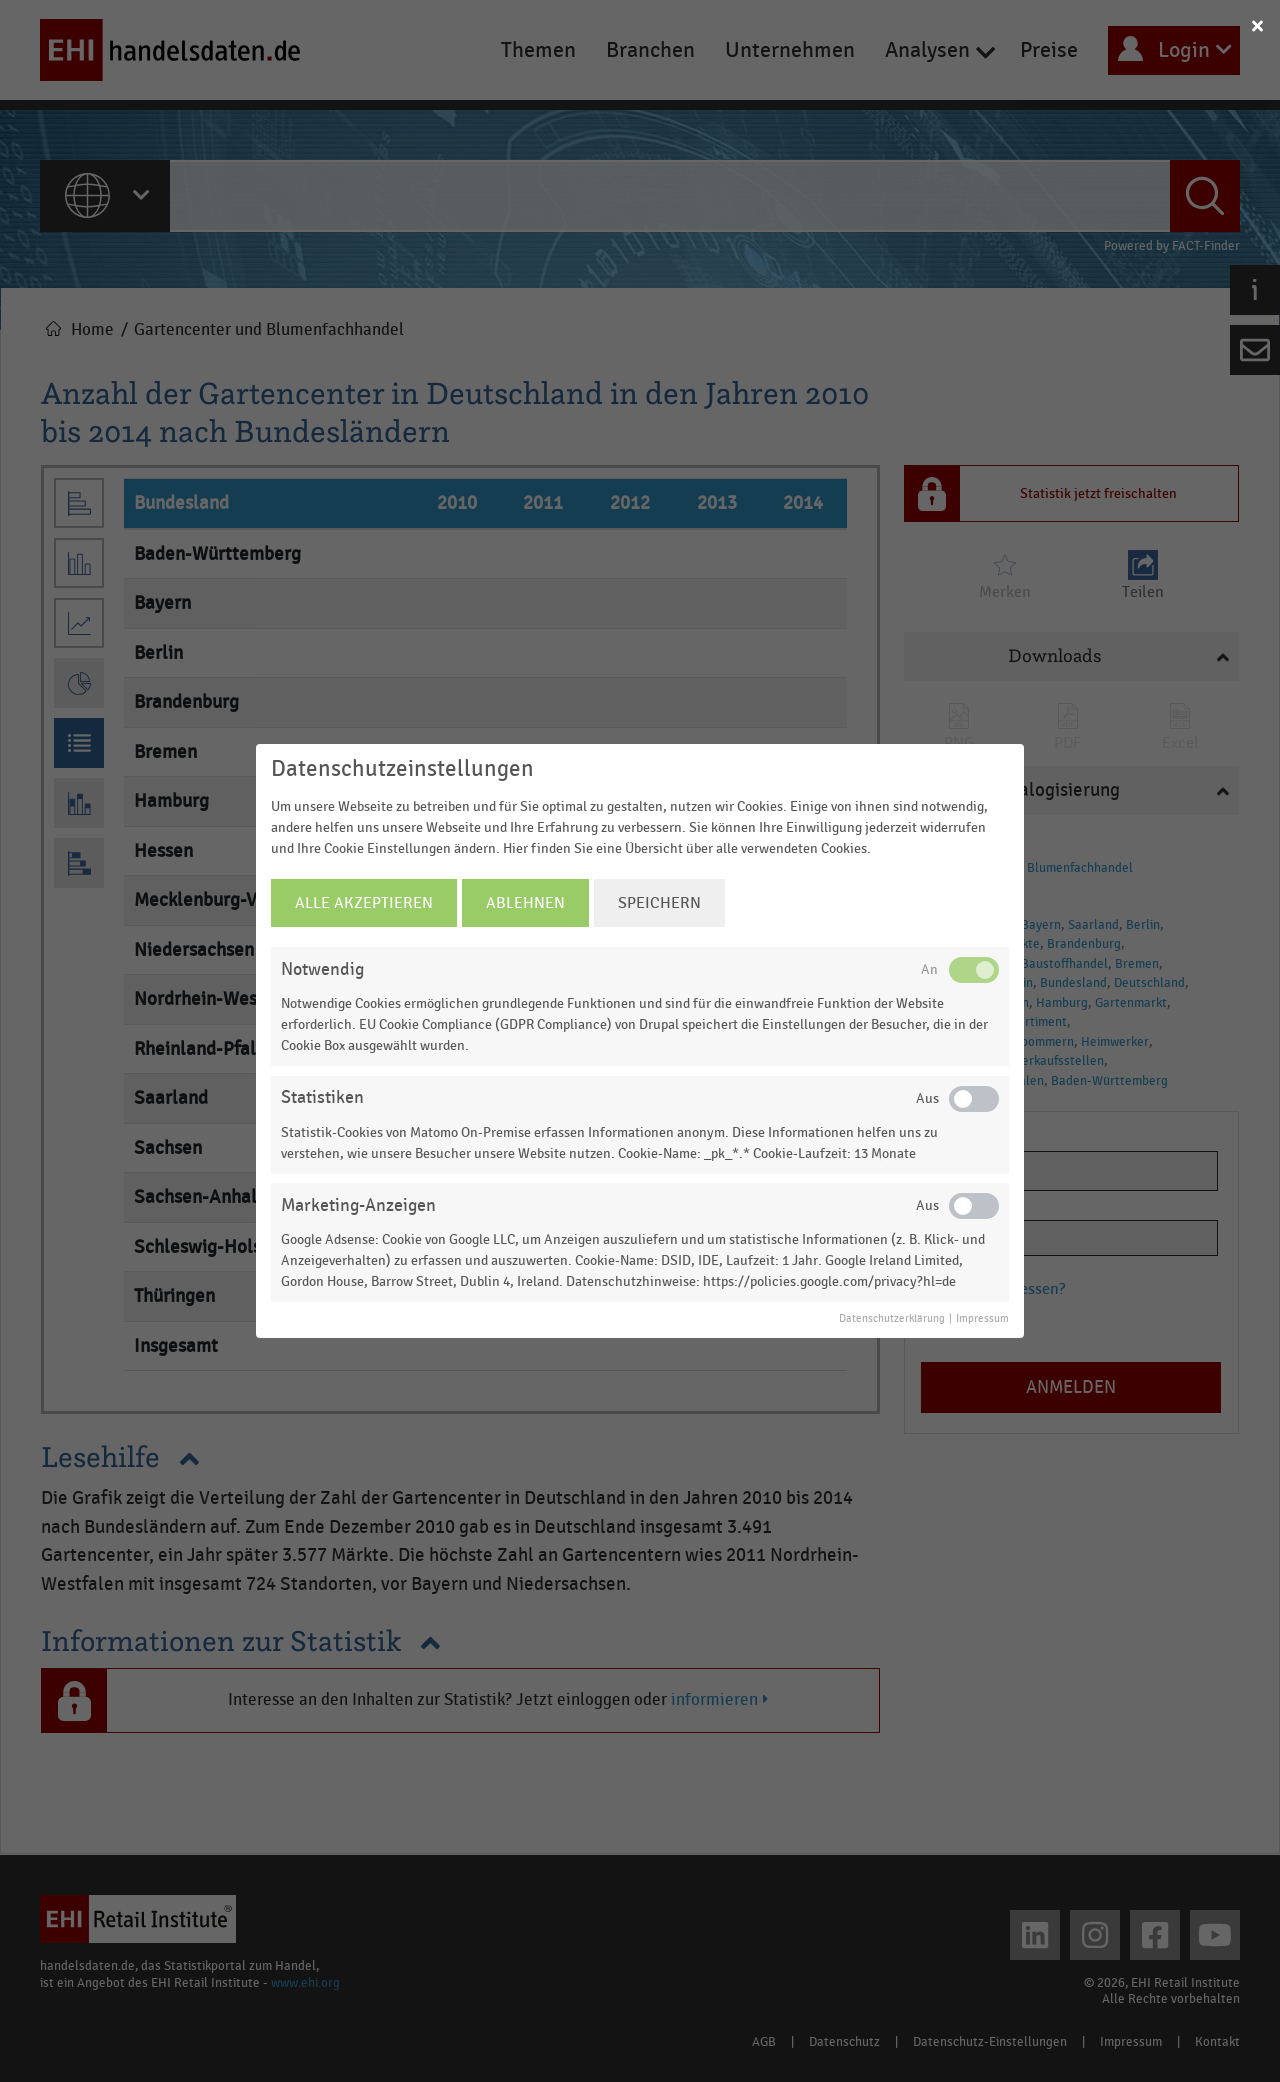  Describe the element at coordinates (525, 903) in the screenshot. I see `Ablehnen` at that location.